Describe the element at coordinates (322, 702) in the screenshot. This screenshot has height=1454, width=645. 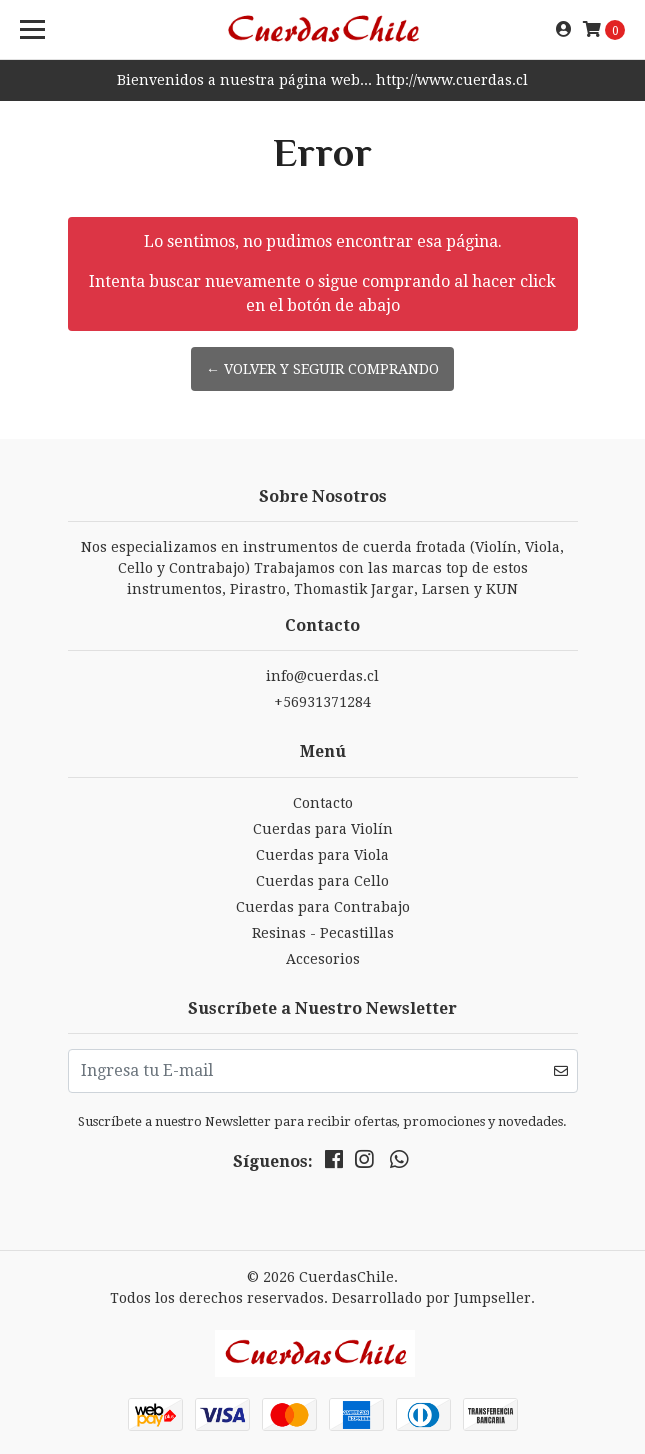
I see `+56931371284` at that location.